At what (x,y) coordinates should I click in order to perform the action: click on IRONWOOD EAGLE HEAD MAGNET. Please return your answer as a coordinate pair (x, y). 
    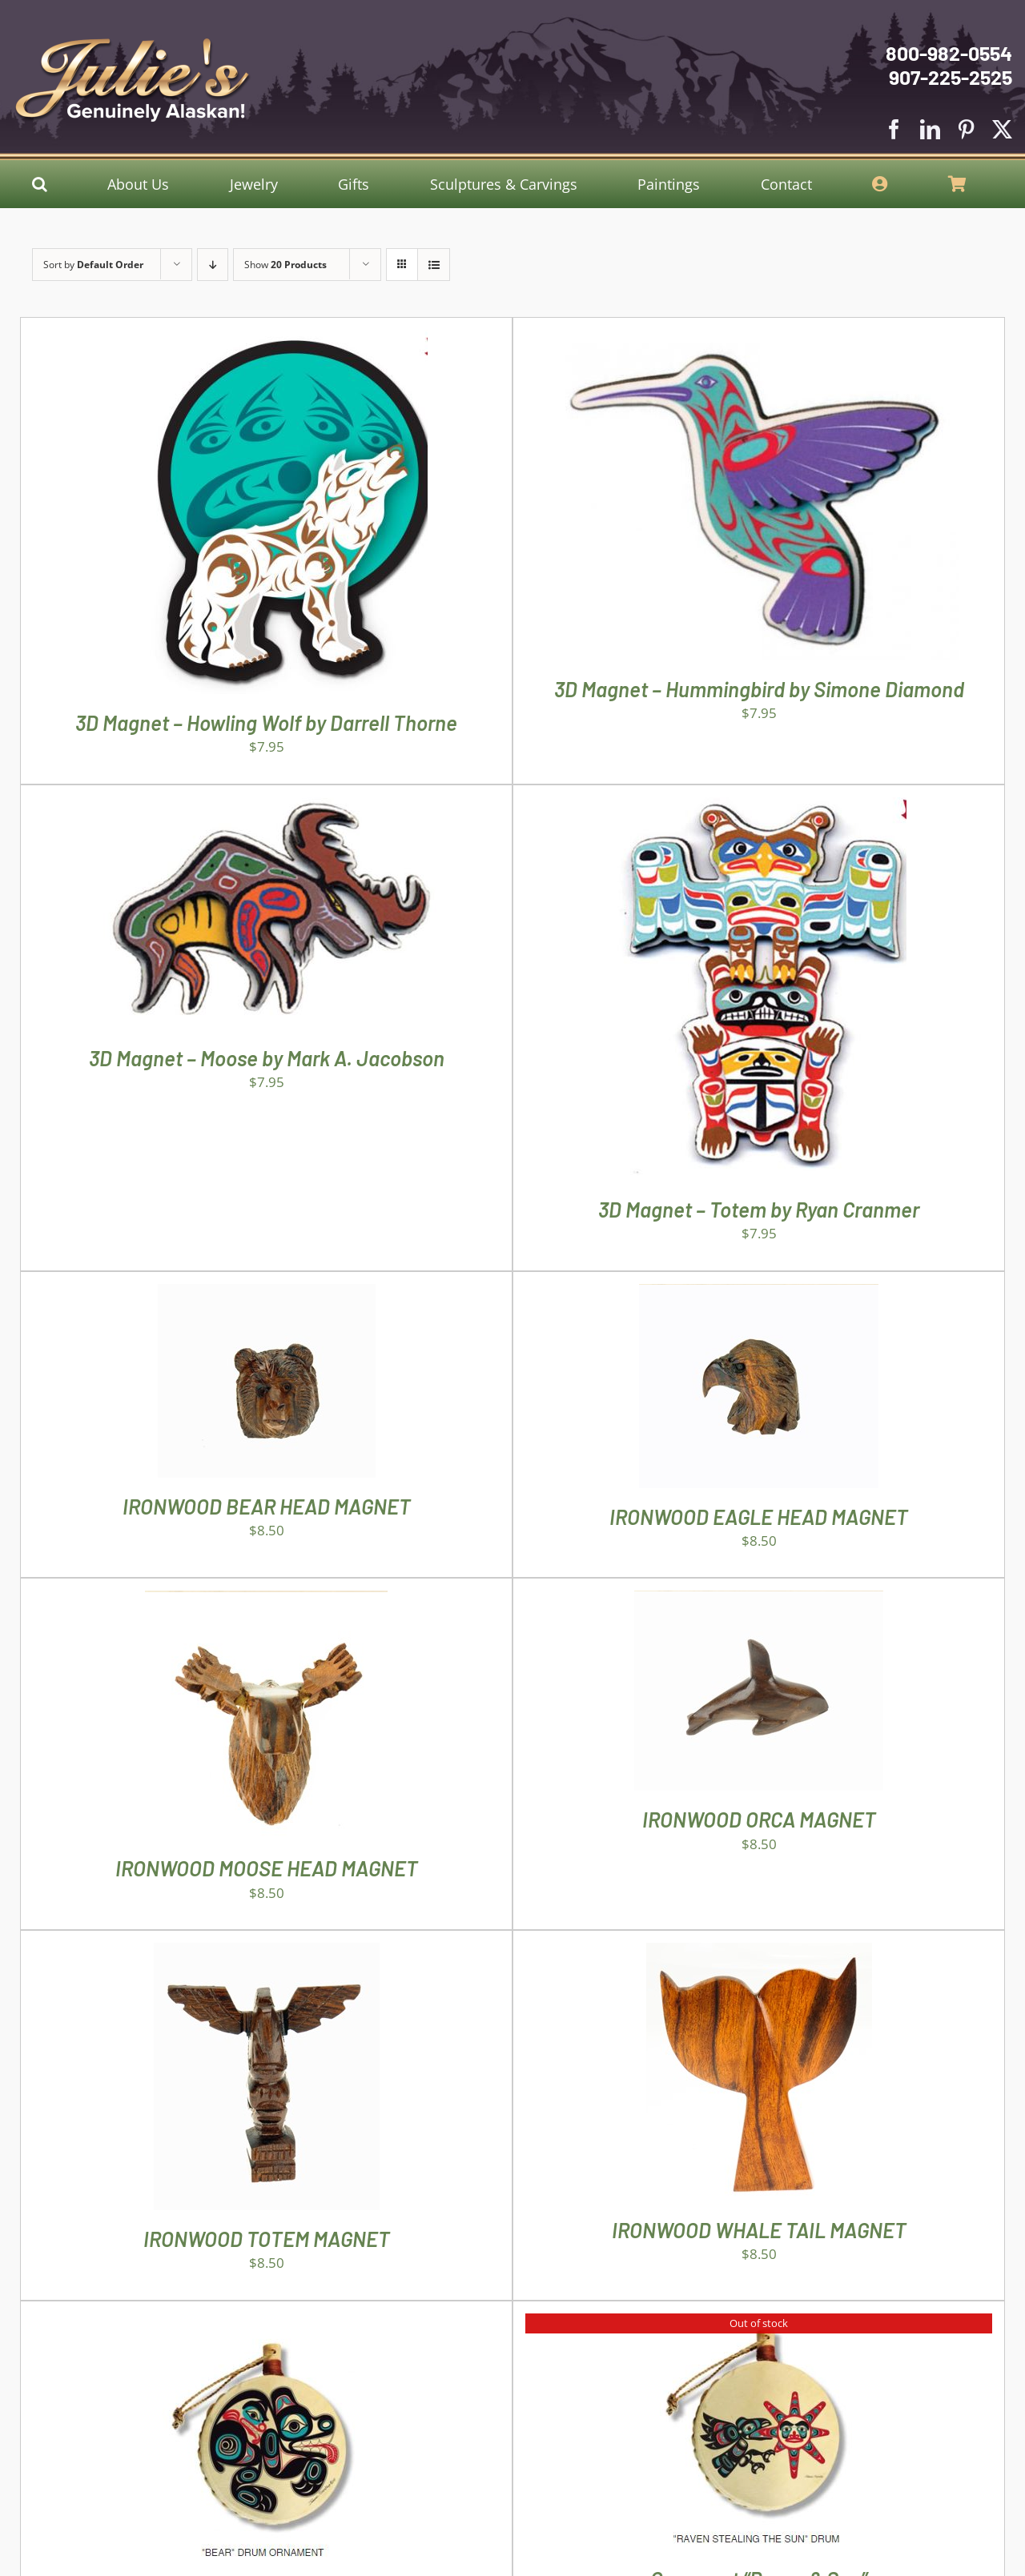
    Looking at the image, I should click on (758, 1516).